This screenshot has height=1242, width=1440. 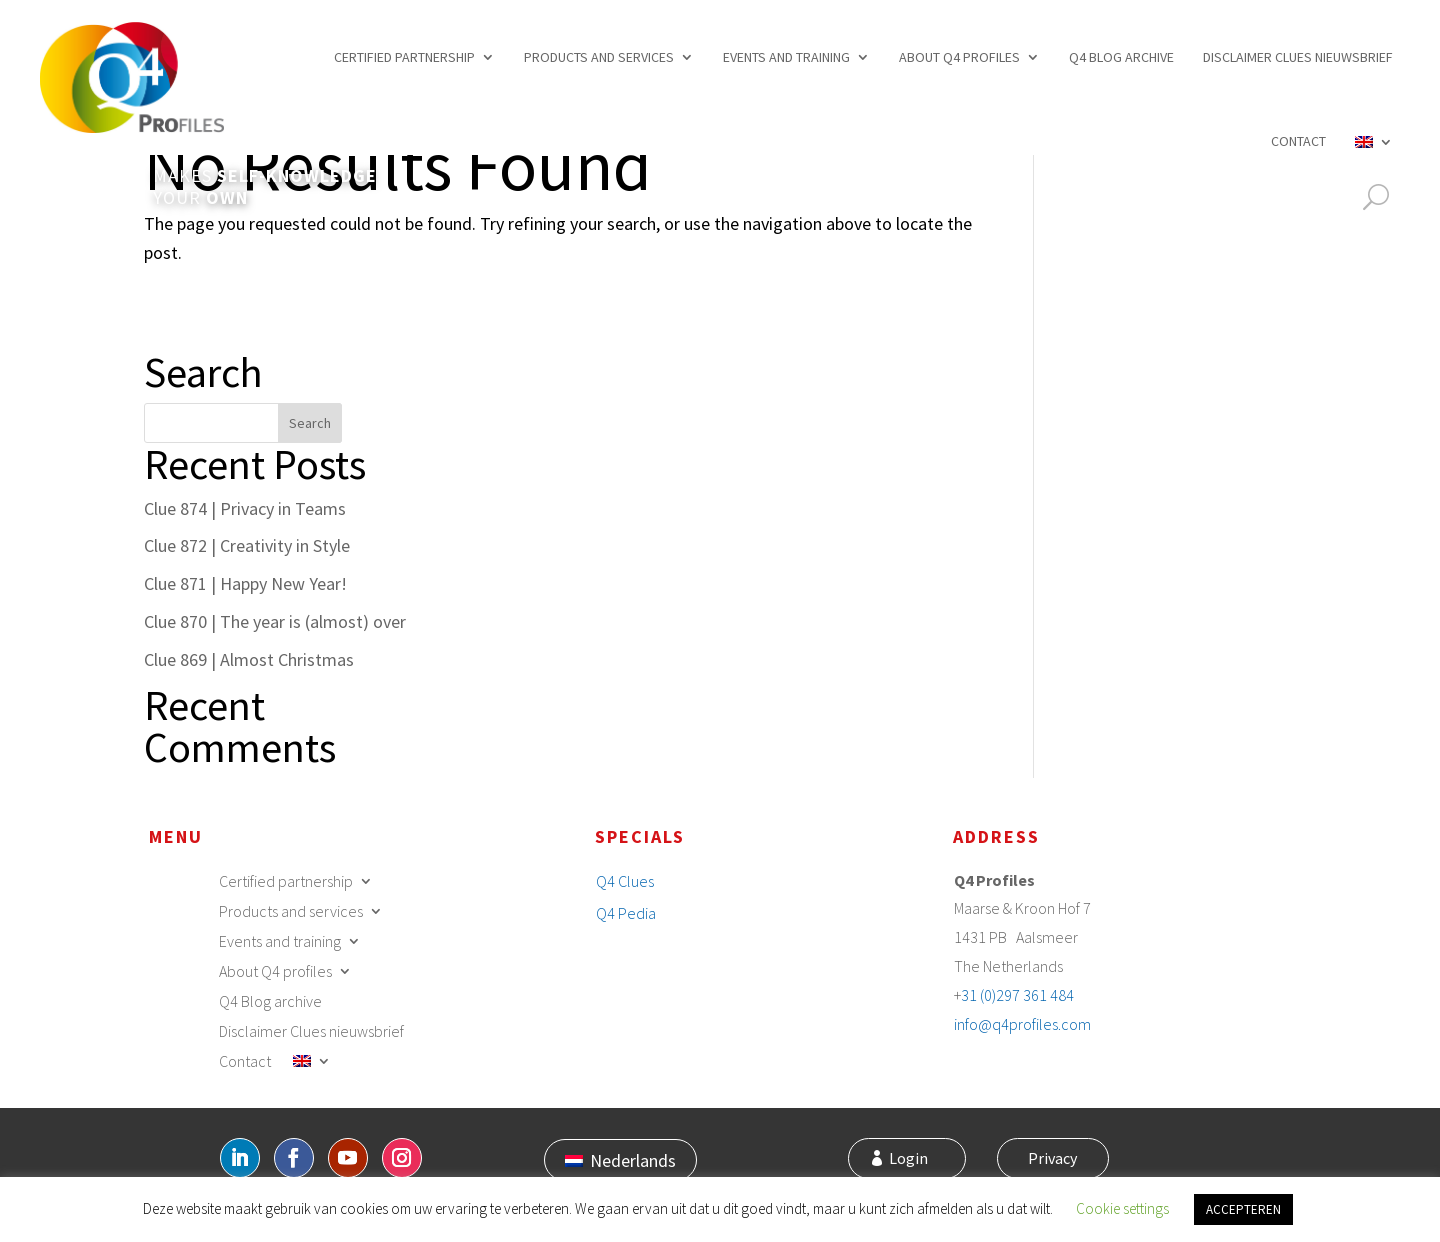 What do you see at coordinates (626, 913) in the screenshot?
I see `Q4 Pedia` at bounding box center [626, 913].